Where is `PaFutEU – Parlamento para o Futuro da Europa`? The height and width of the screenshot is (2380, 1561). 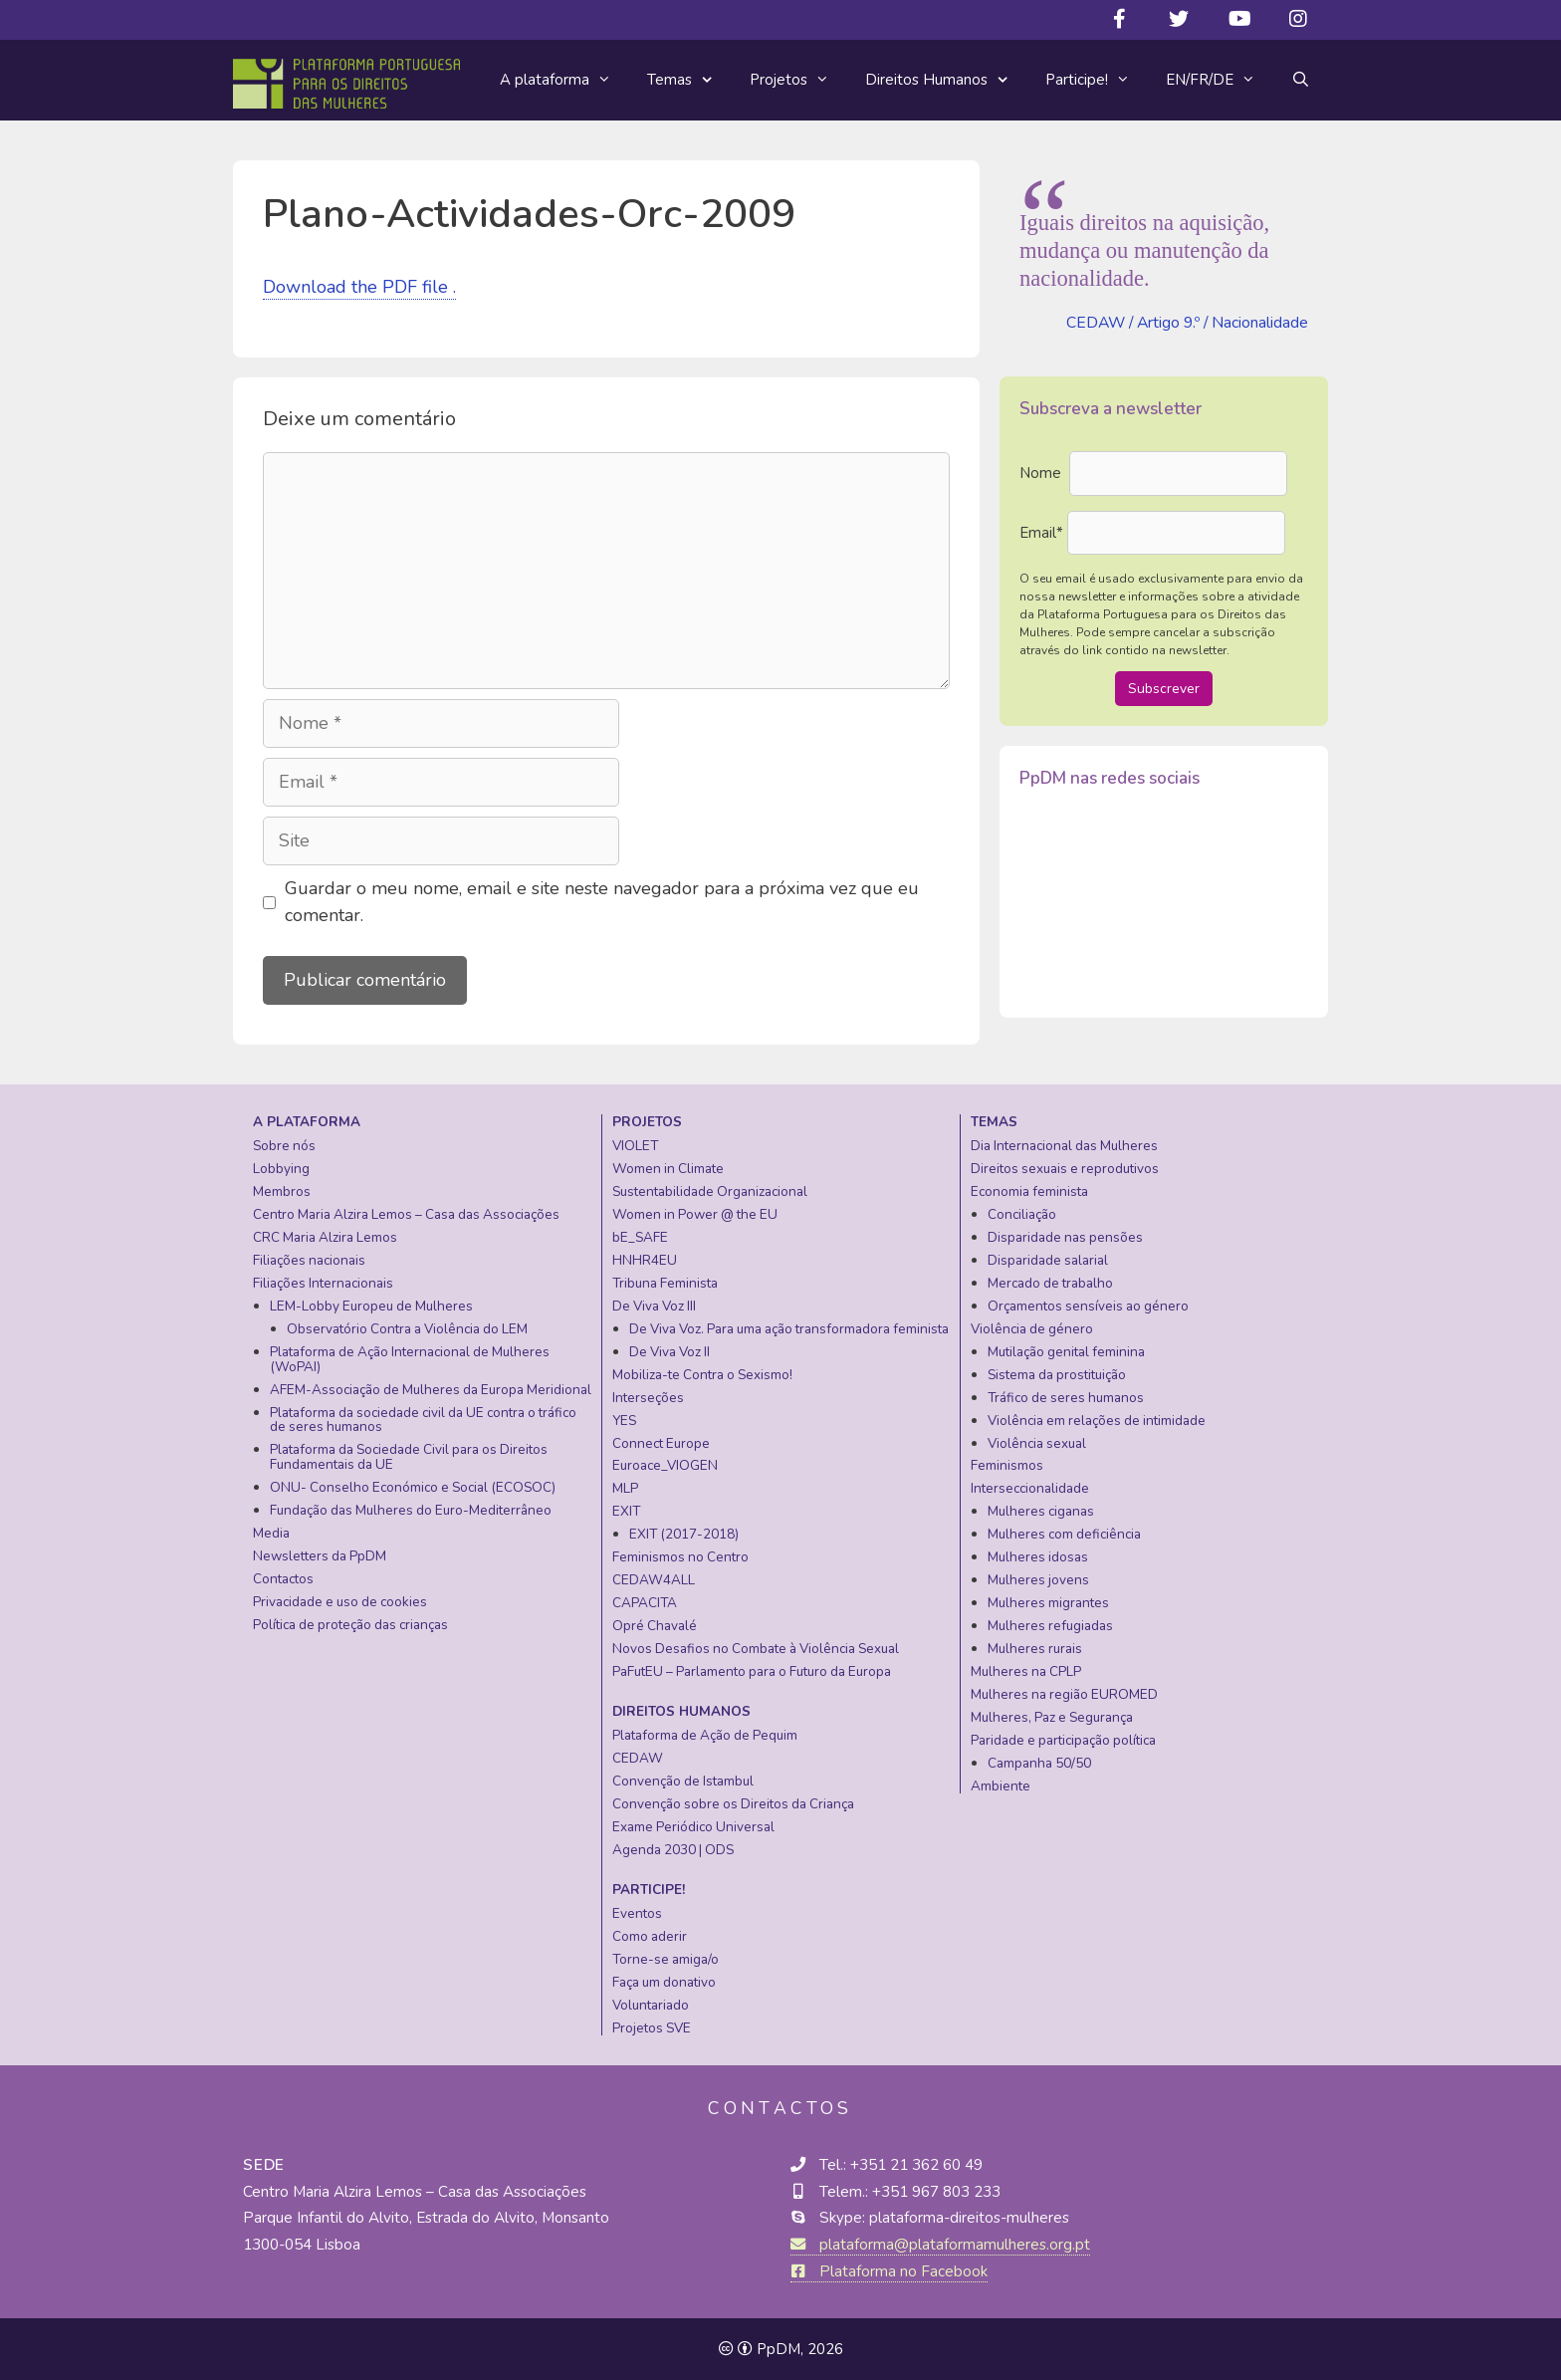 PaFutEU – Parlamento para o Futuro da Europa is located at coordinates (751, 1671).